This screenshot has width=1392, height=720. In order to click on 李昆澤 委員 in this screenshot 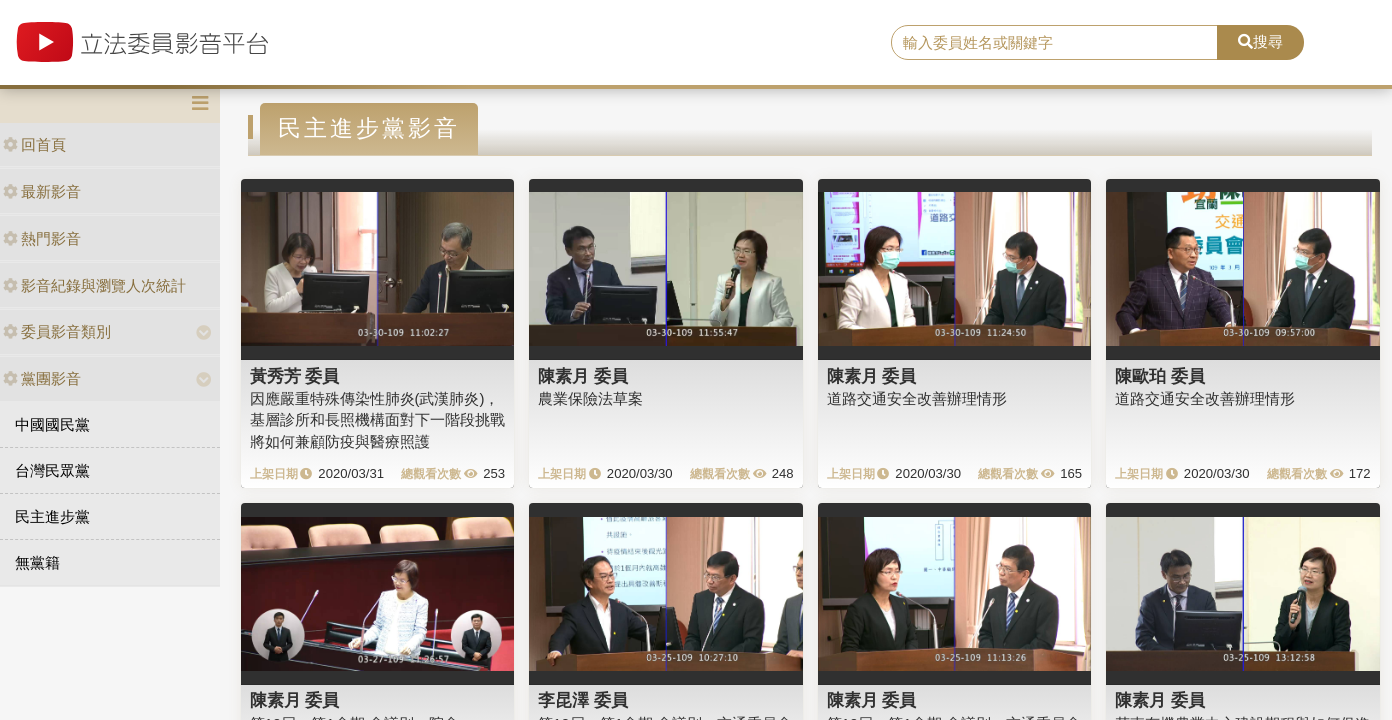, I will do `click(583, 700)`.